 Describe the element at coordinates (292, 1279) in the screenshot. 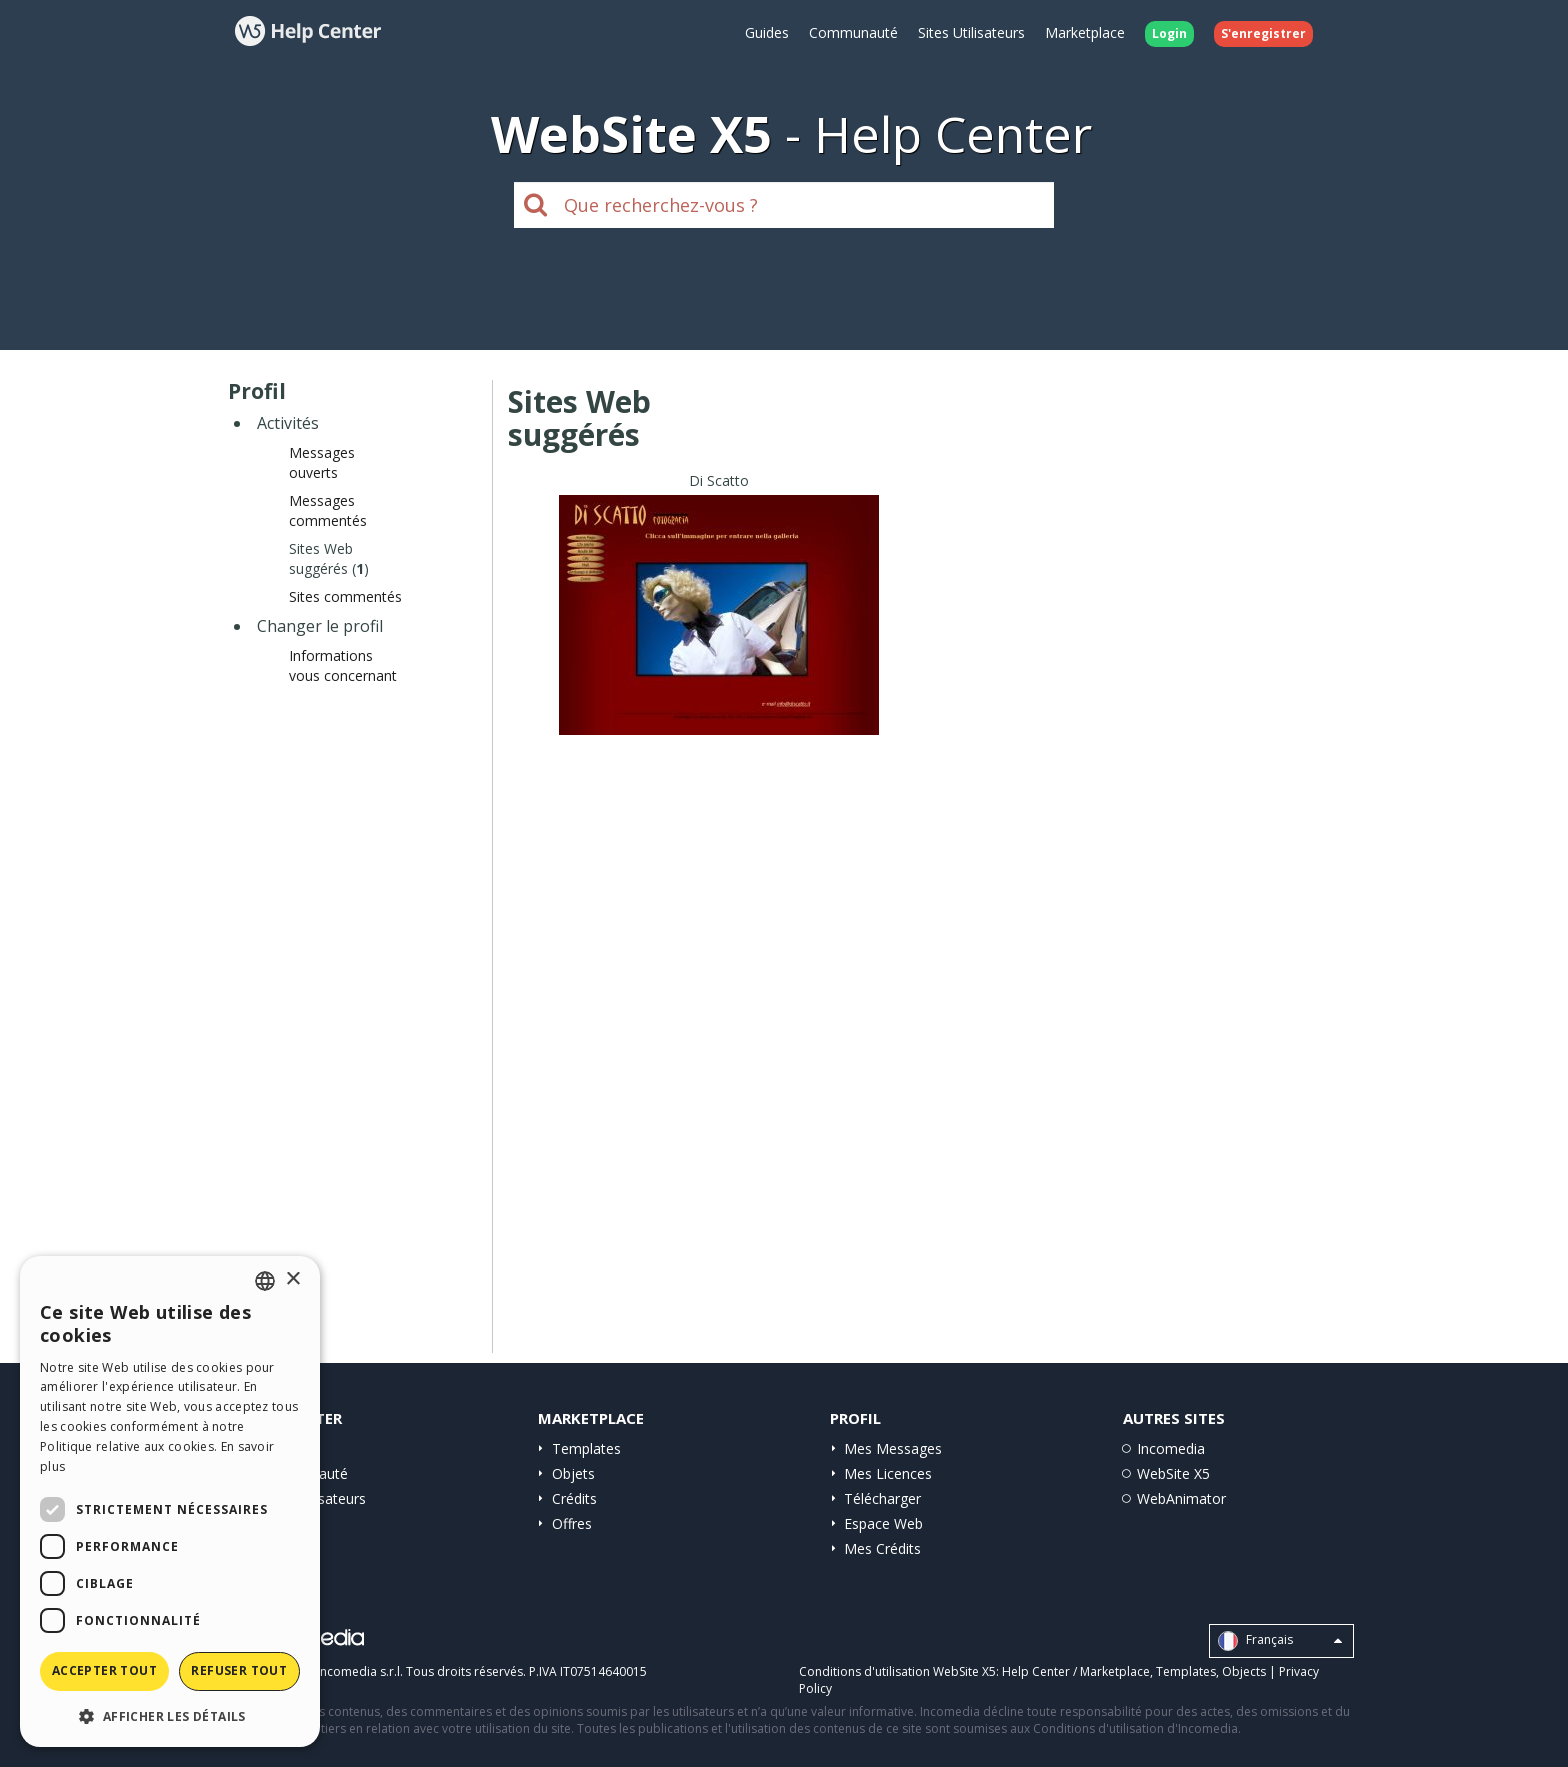

I see `× [button]` at that location.